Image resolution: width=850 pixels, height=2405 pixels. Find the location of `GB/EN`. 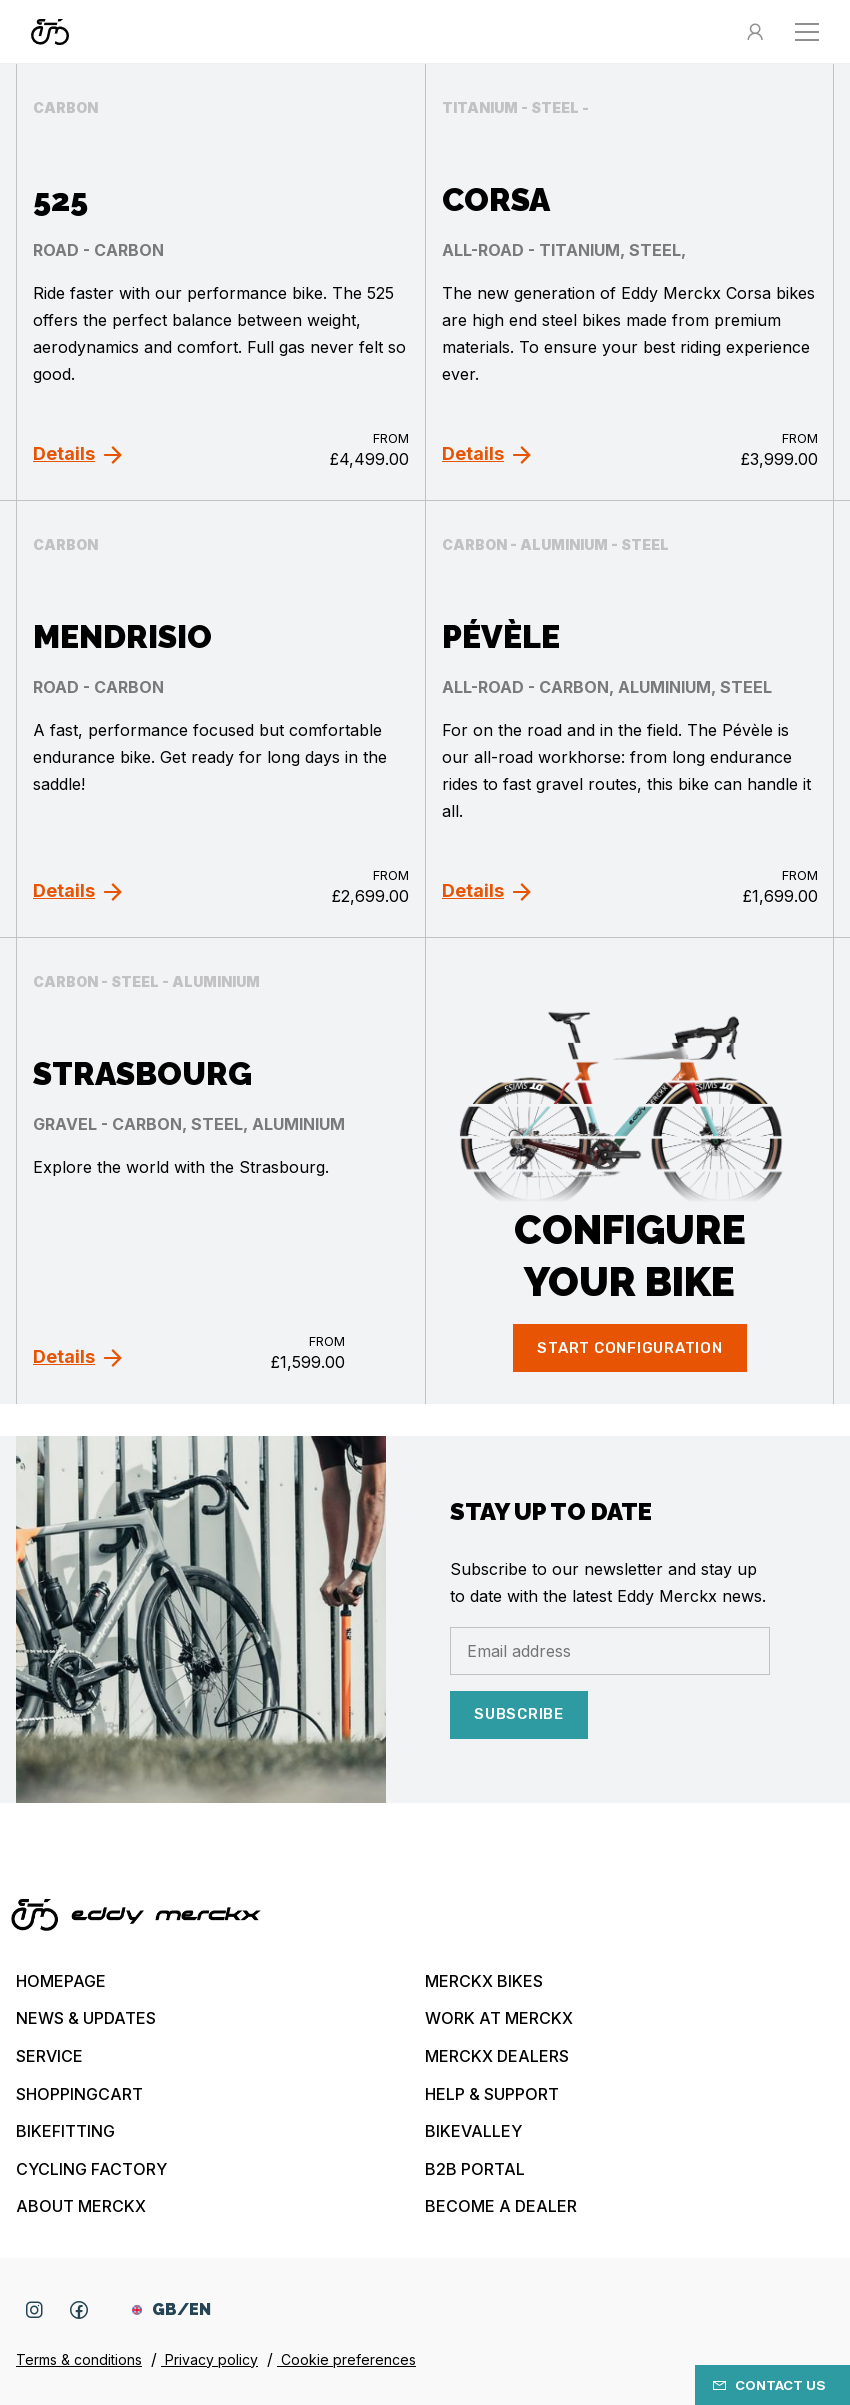

GB/EN is located at coordinates (171, 2309).